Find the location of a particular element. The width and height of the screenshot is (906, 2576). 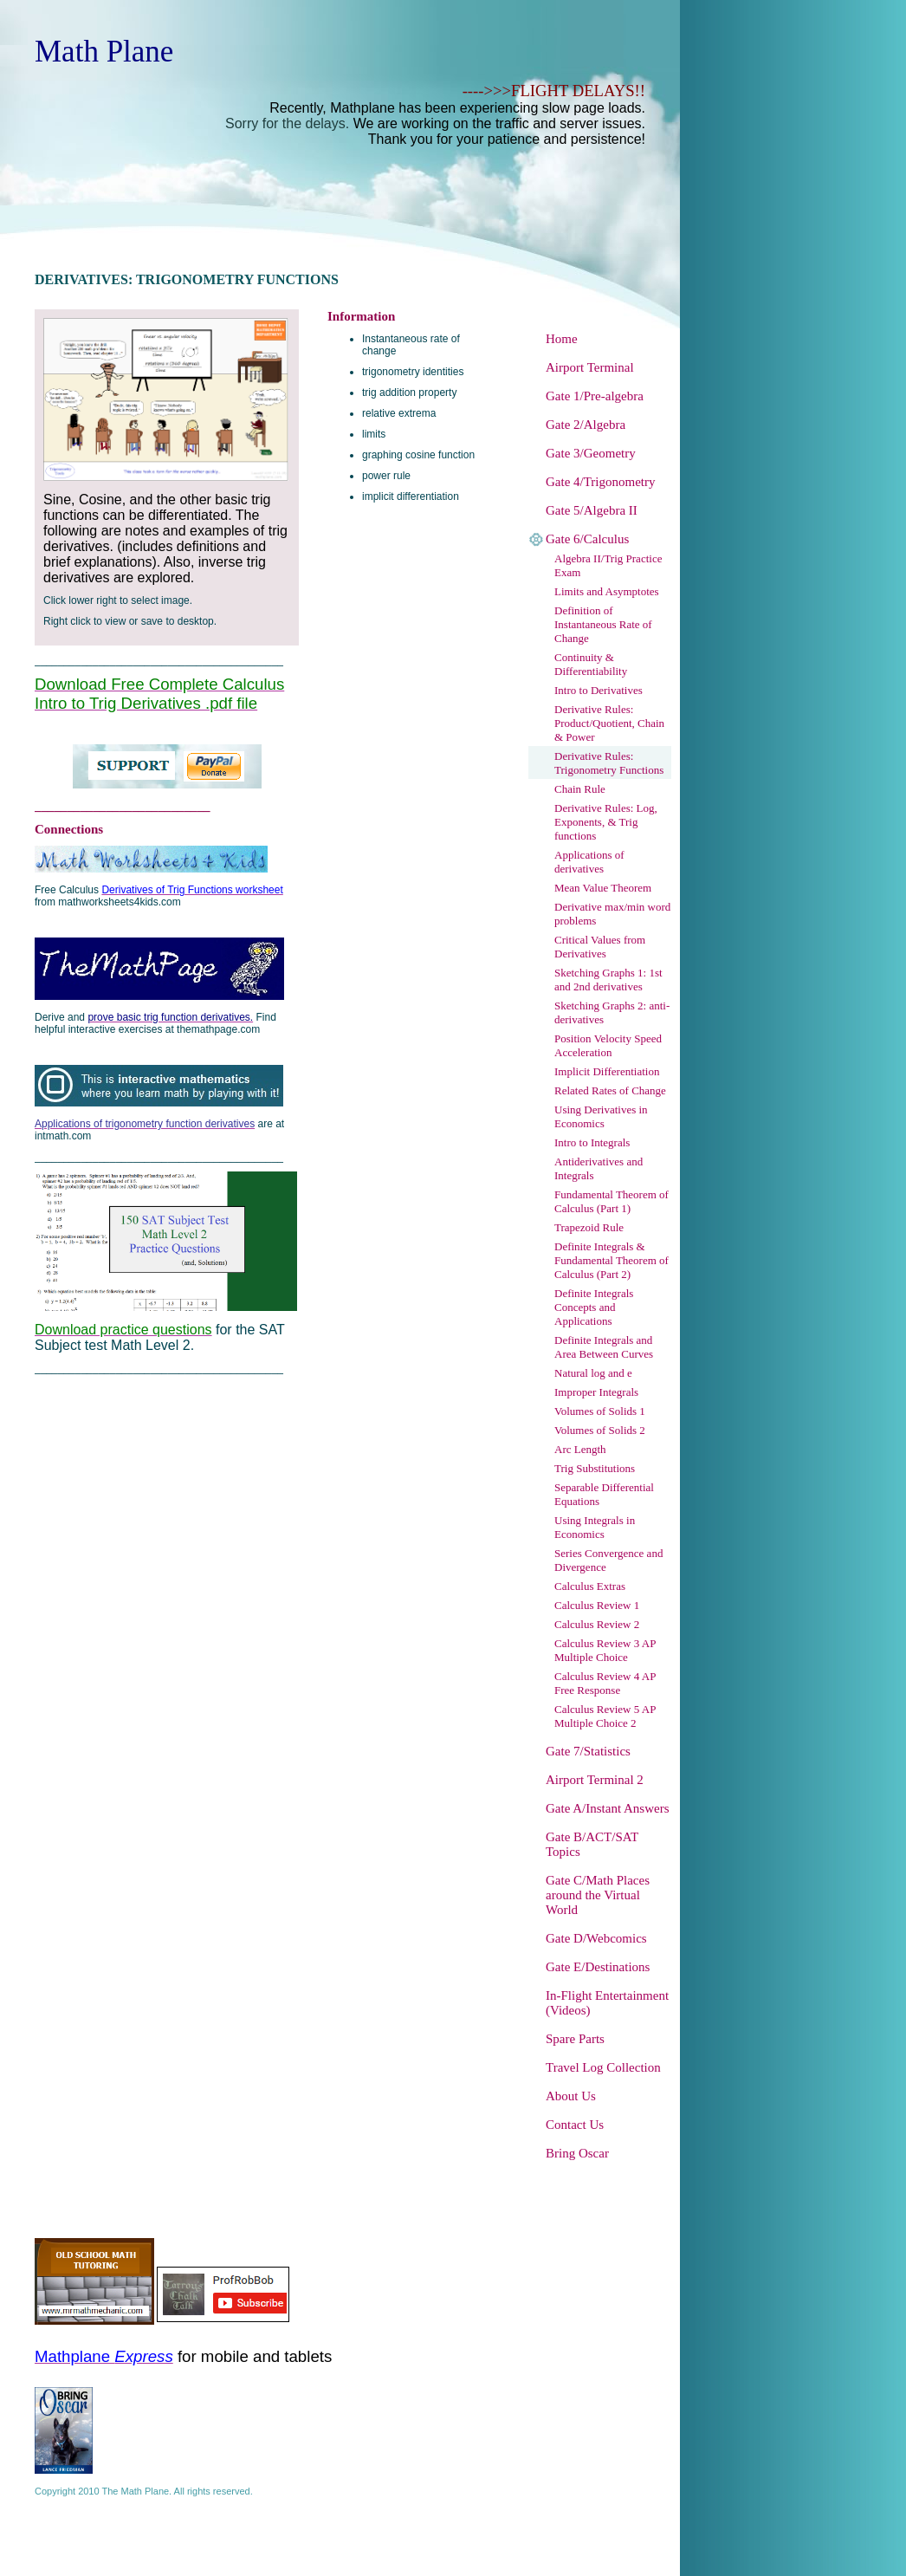

Algebra II/Trig Practice Exam is located at coordinates (608, 565).